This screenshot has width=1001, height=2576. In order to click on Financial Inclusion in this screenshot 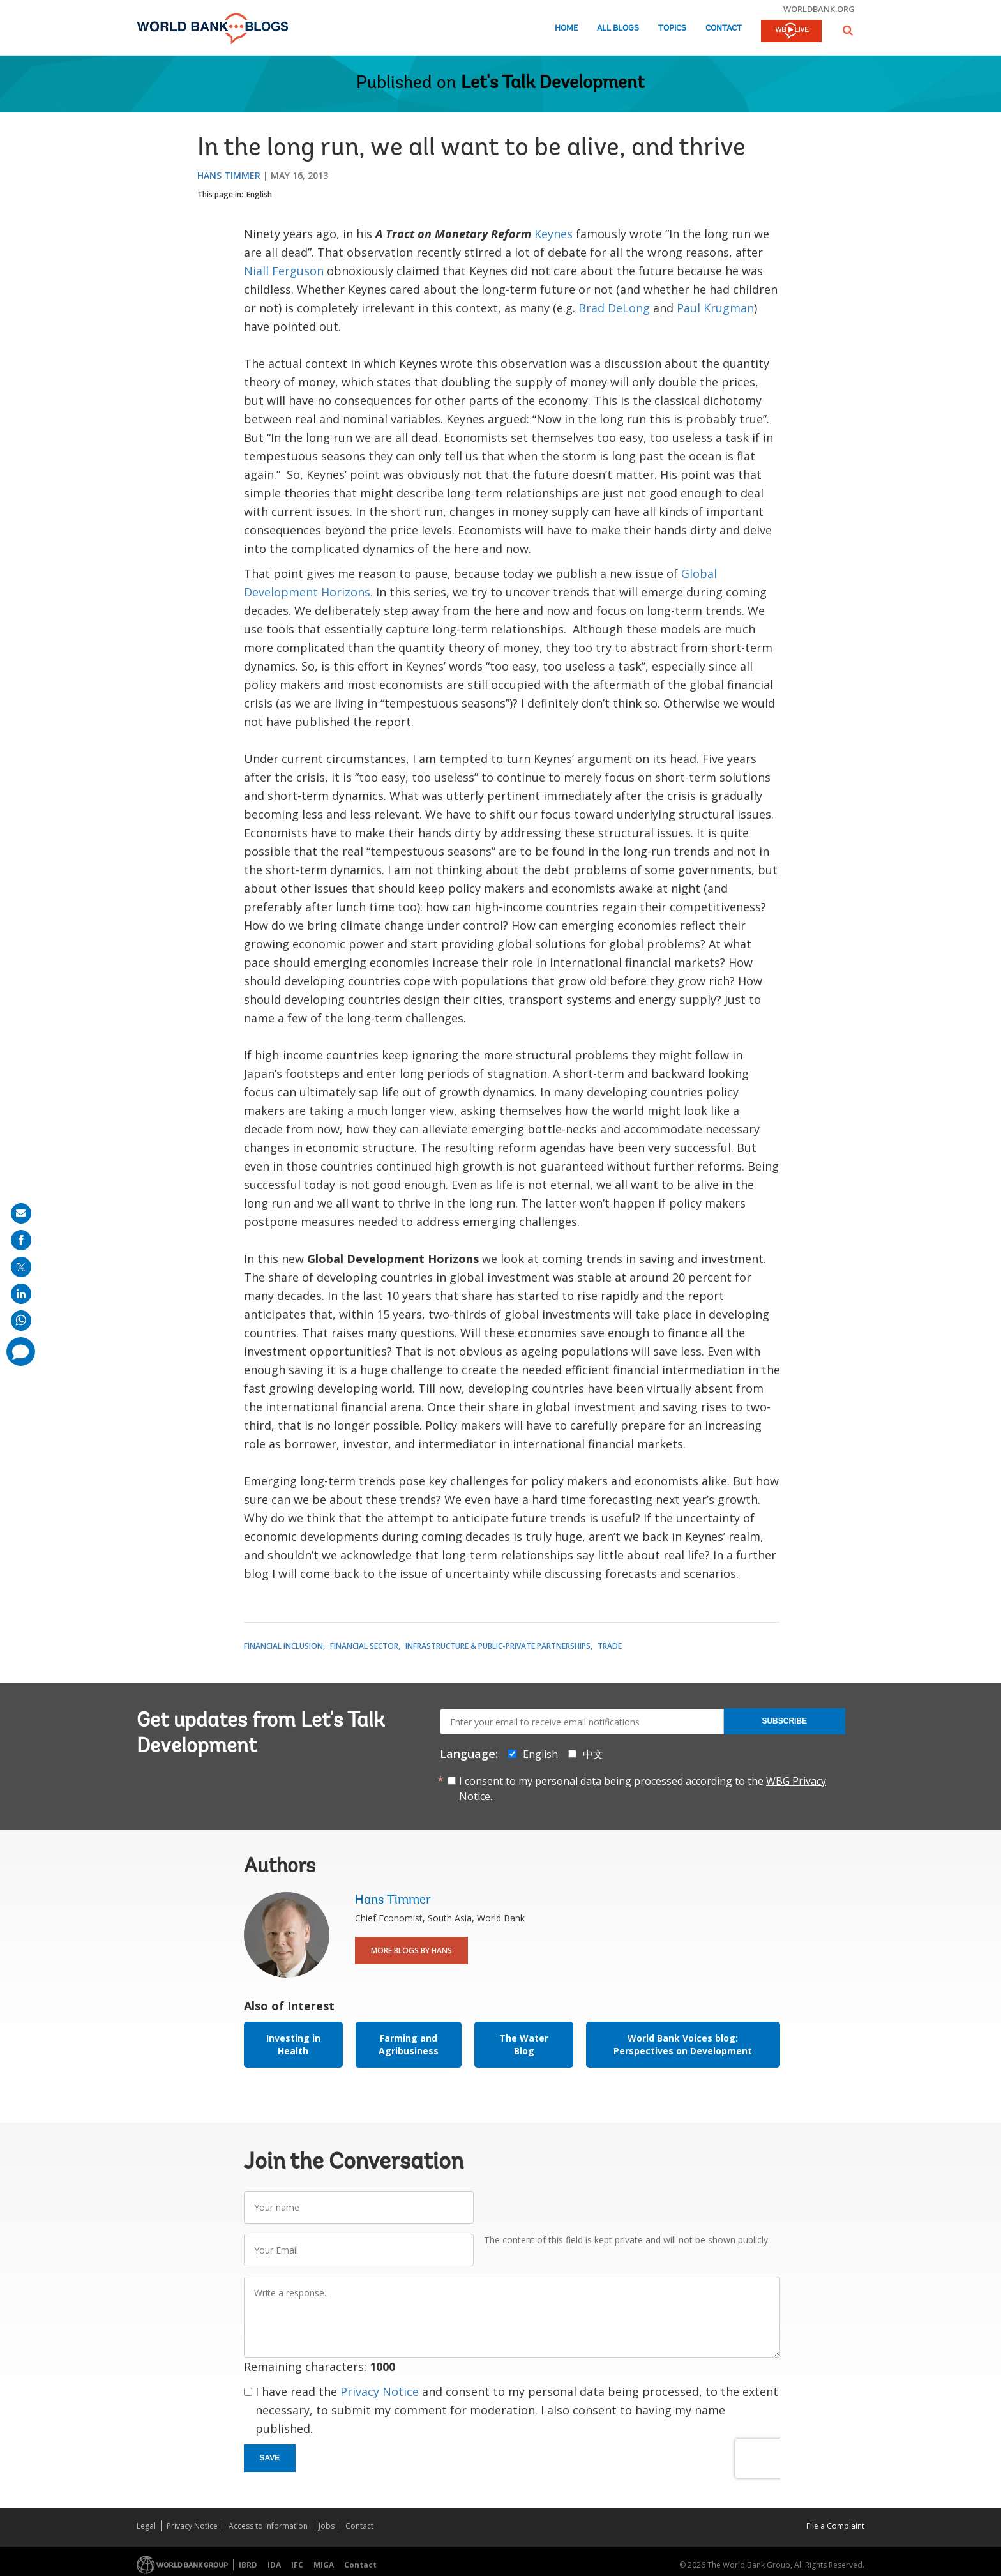, I will do `click(283, 1645)`.